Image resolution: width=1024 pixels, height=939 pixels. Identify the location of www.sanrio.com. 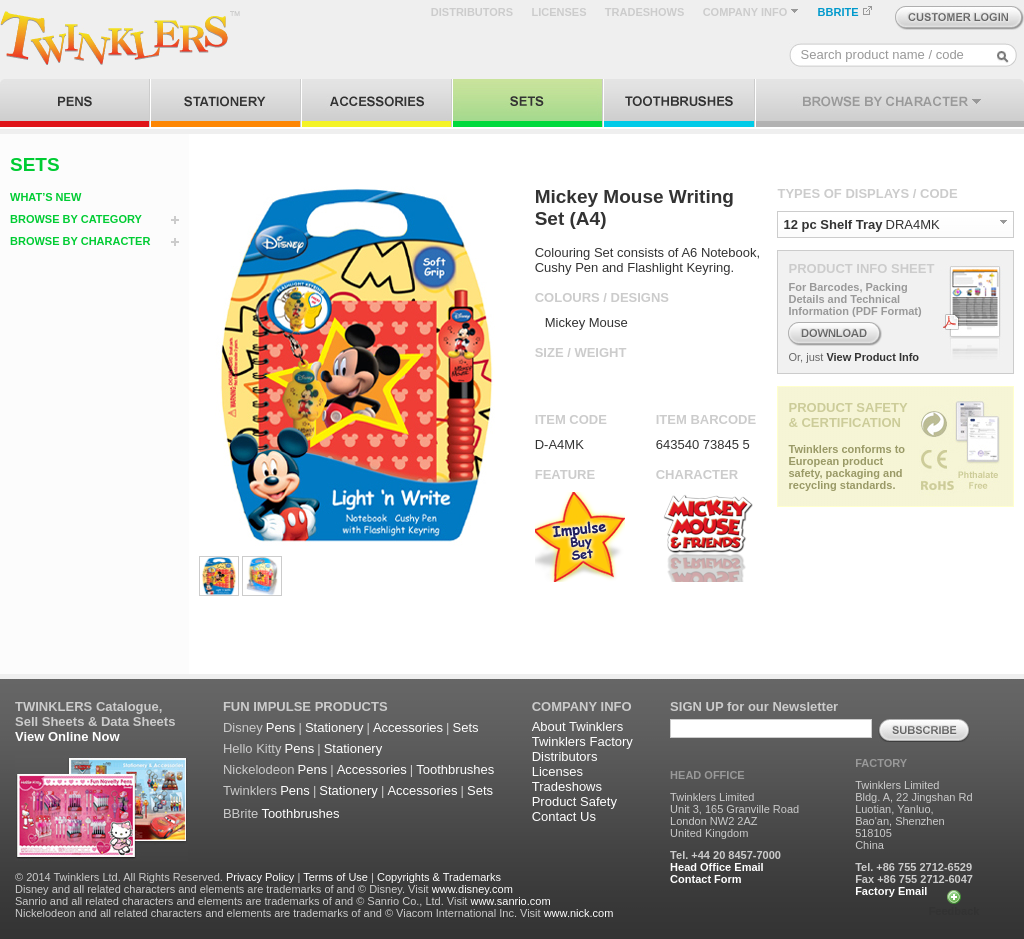
(510, 901).